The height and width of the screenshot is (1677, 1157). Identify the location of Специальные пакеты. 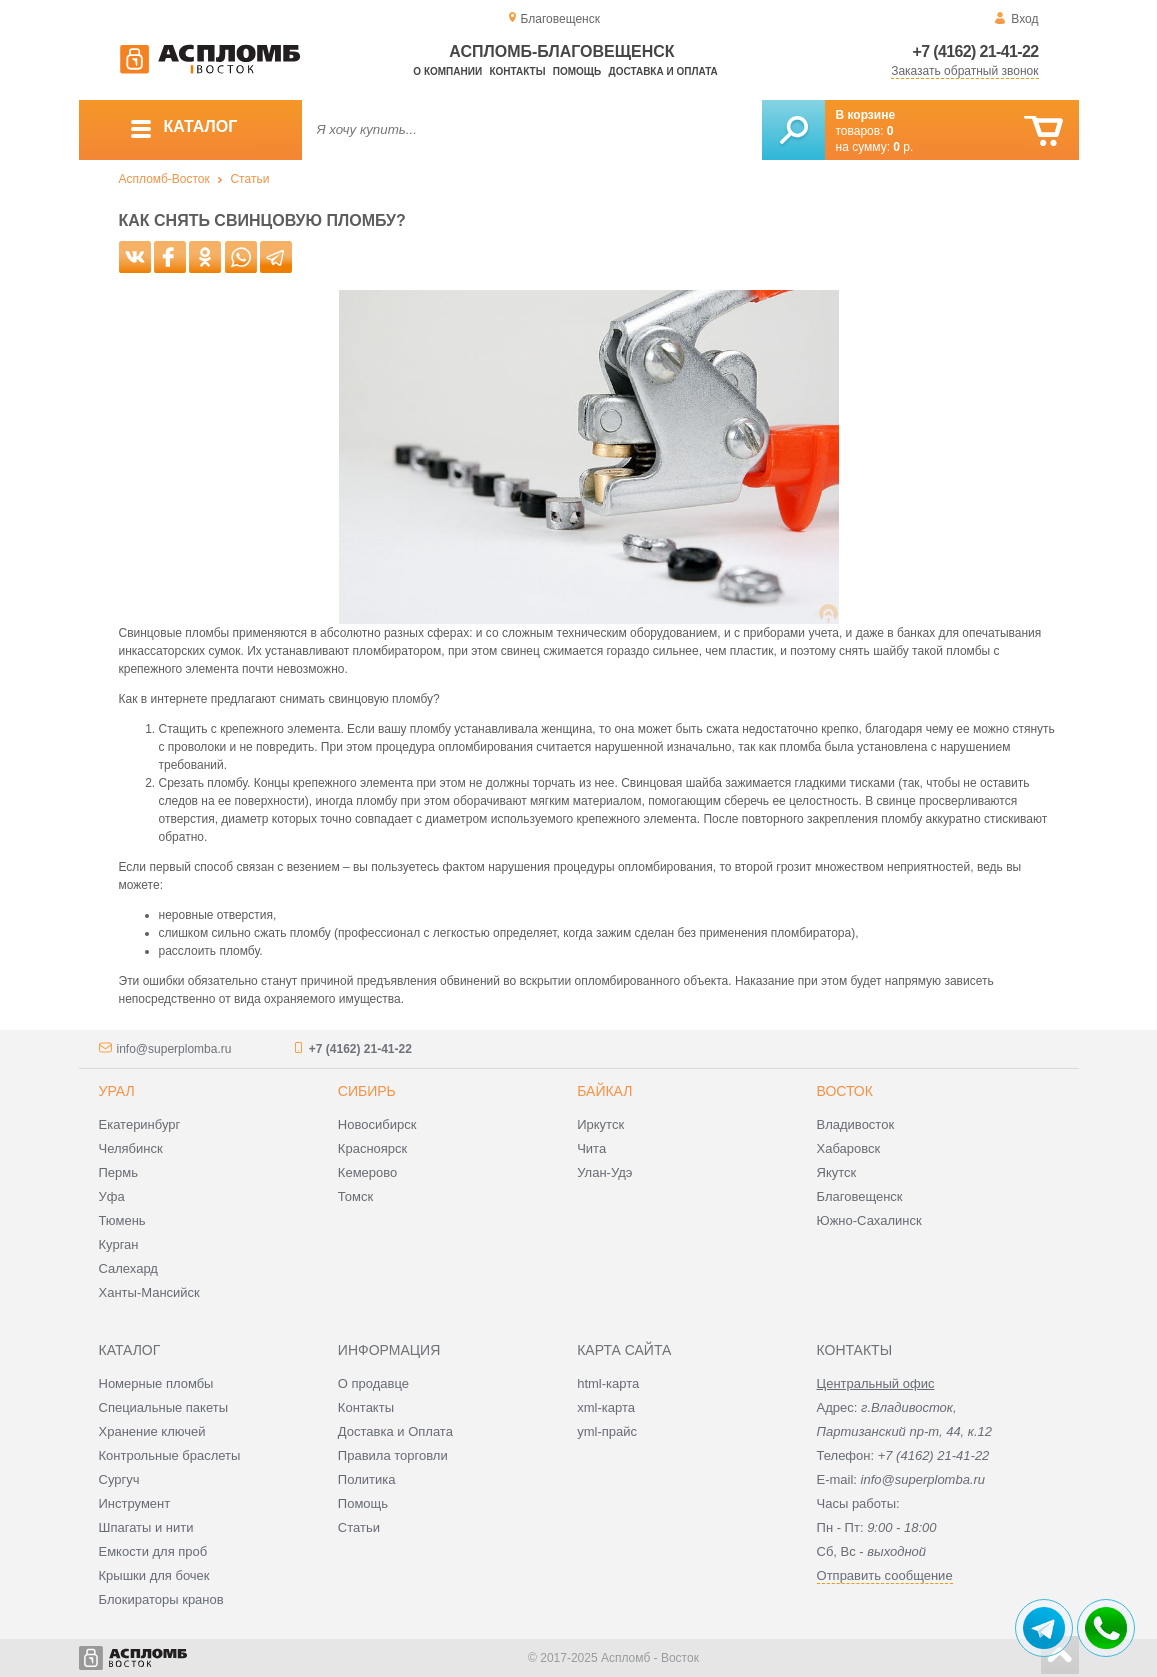
(164, 1407).